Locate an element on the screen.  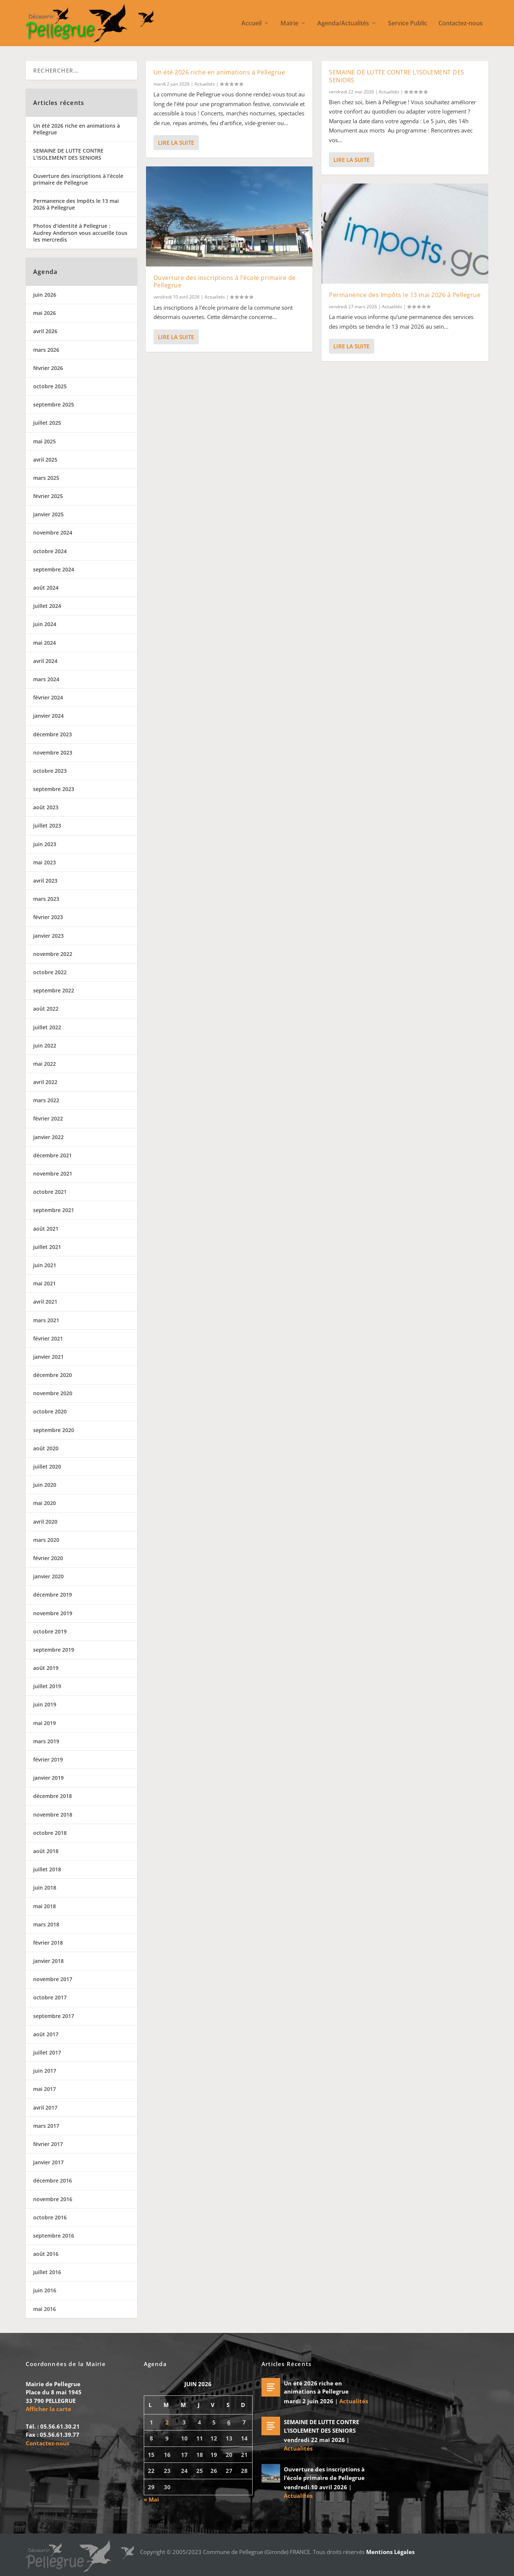
février 2023 is located at coordinates (48, 917).